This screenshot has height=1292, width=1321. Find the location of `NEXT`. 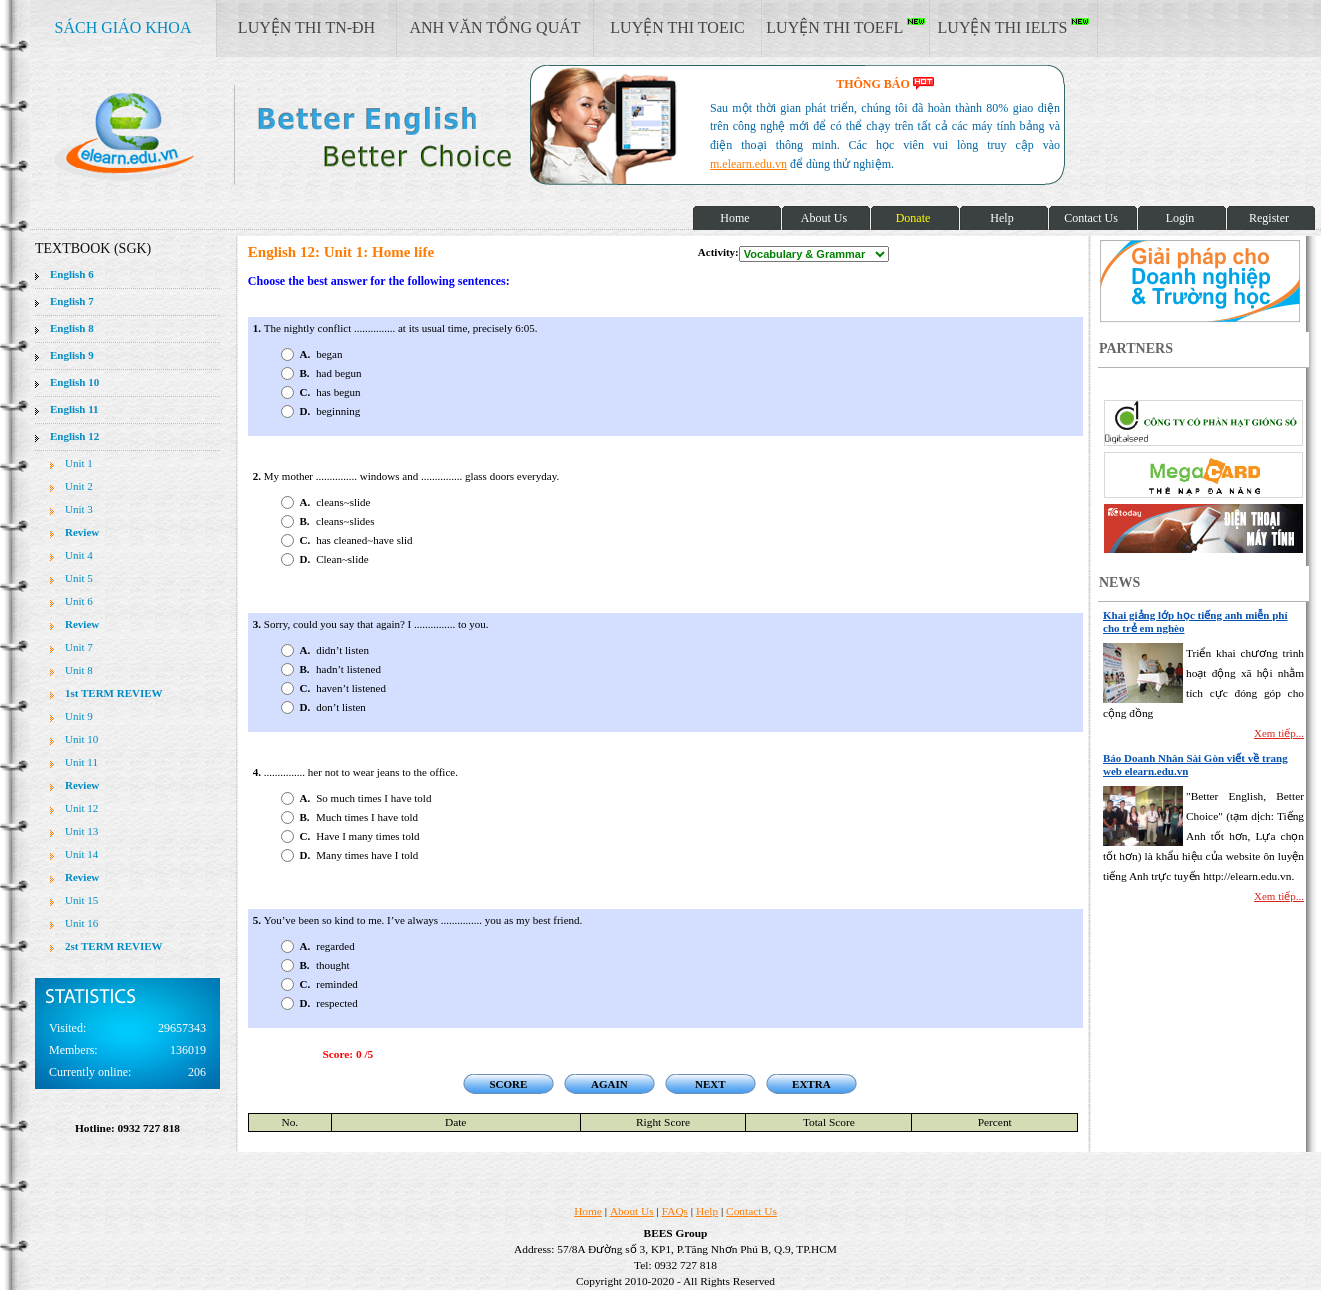

NEXT is located at coordinates (710, 1084).